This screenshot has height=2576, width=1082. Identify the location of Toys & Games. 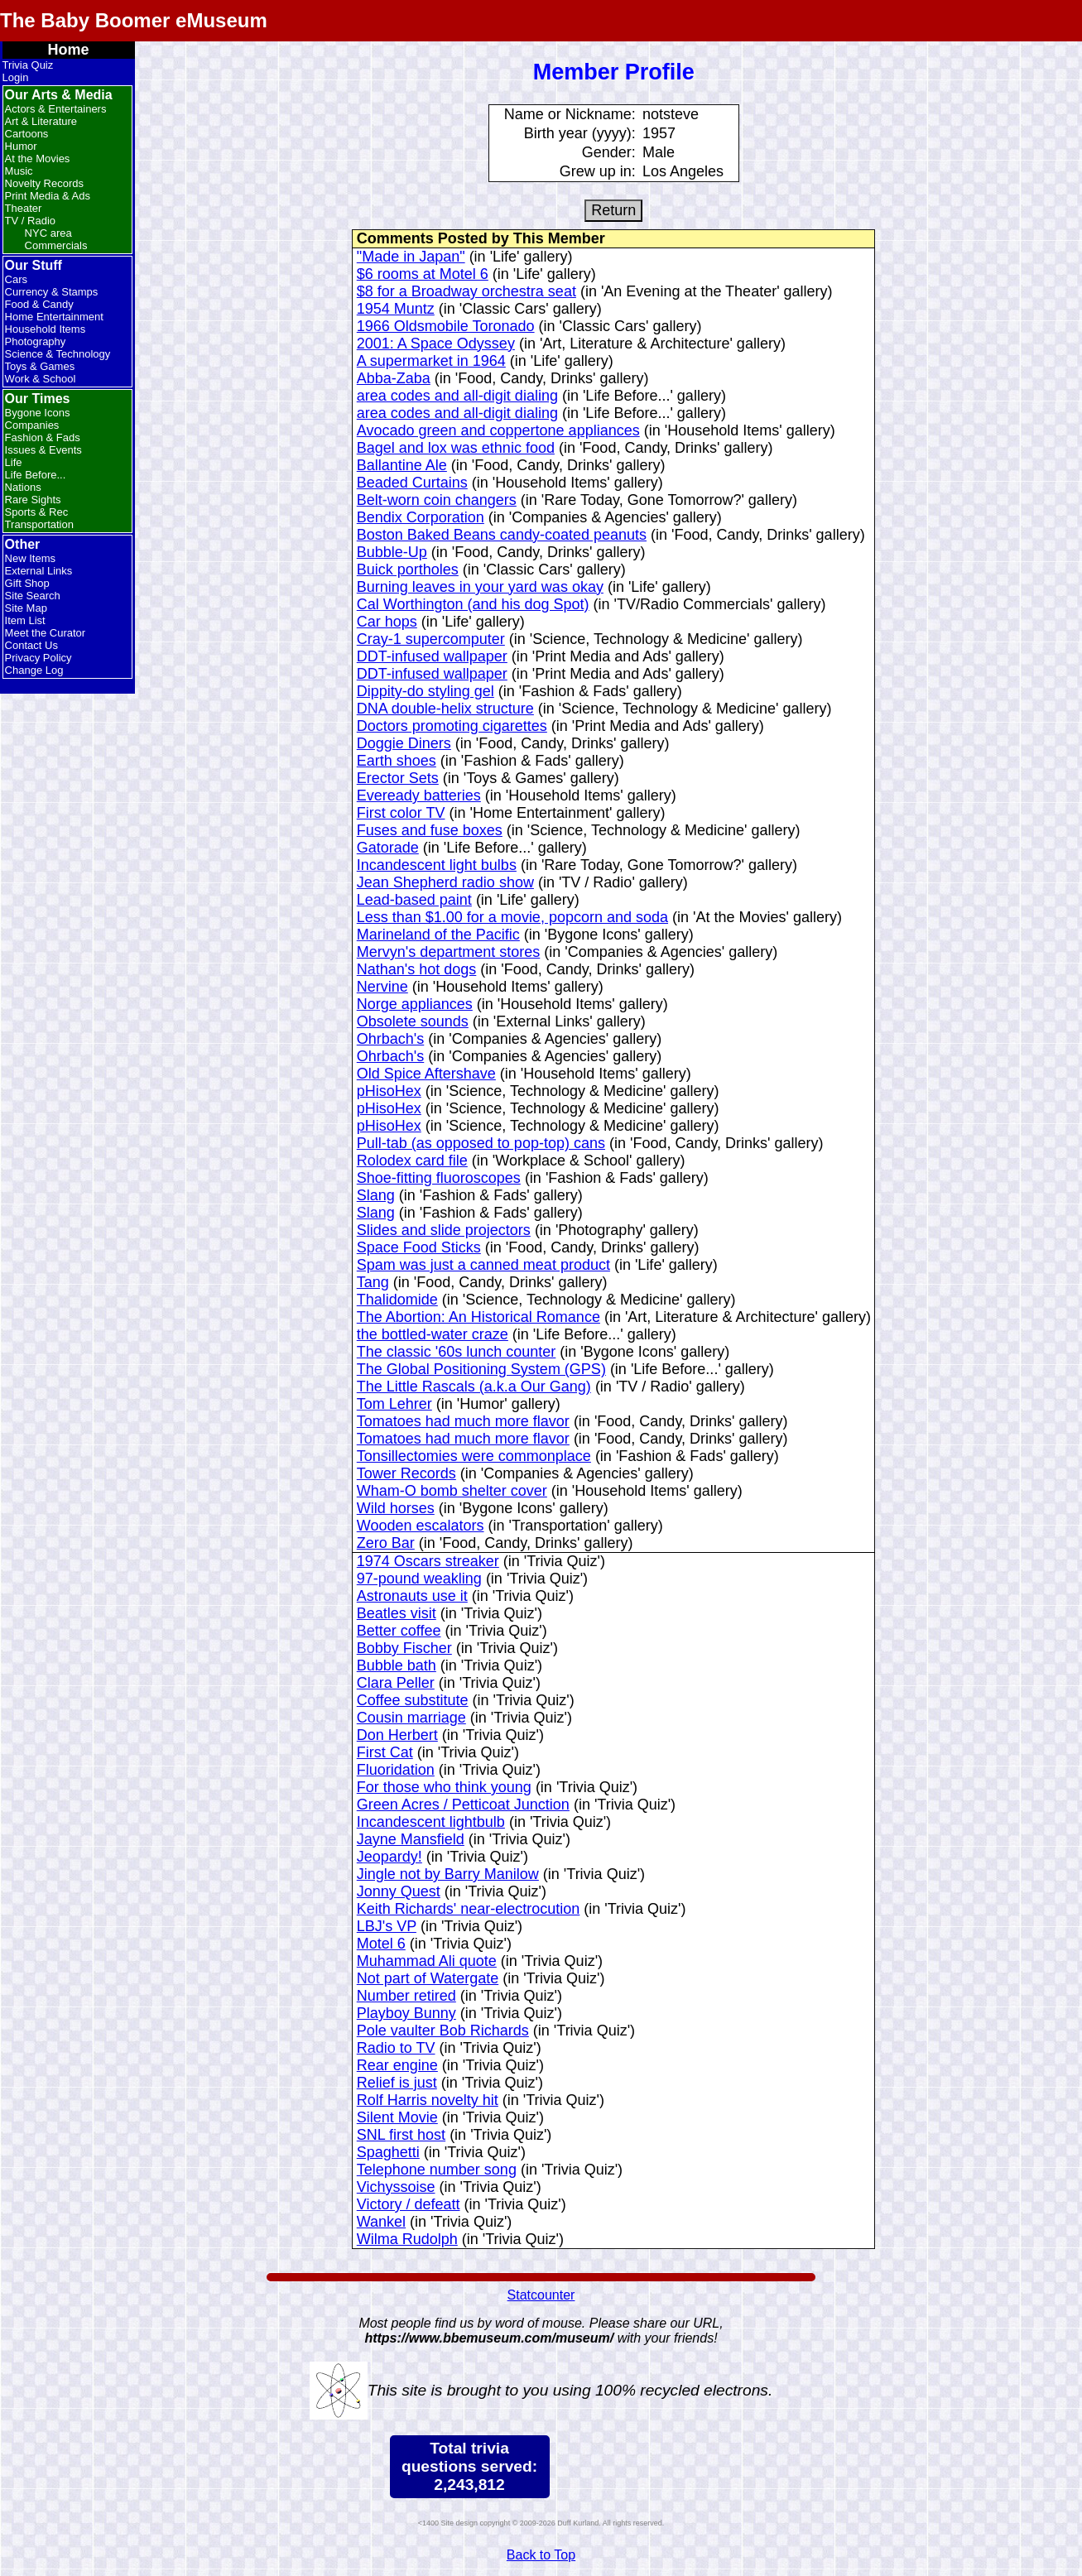
(40, 366).